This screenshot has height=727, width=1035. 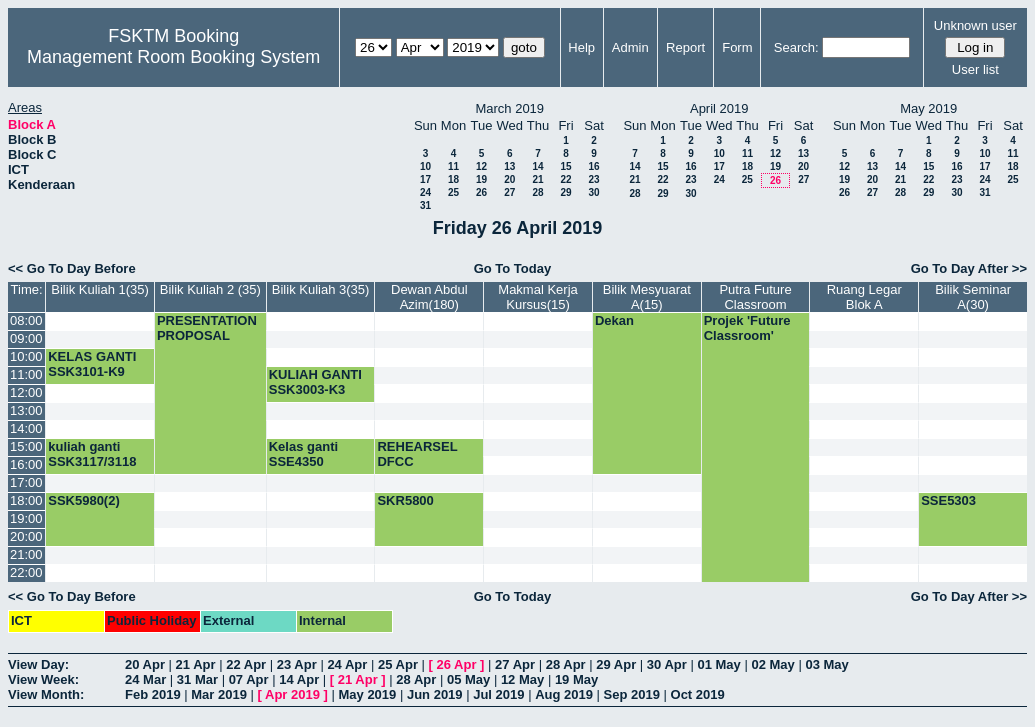 I want to click on 14:00, so click(x=26, y=428).